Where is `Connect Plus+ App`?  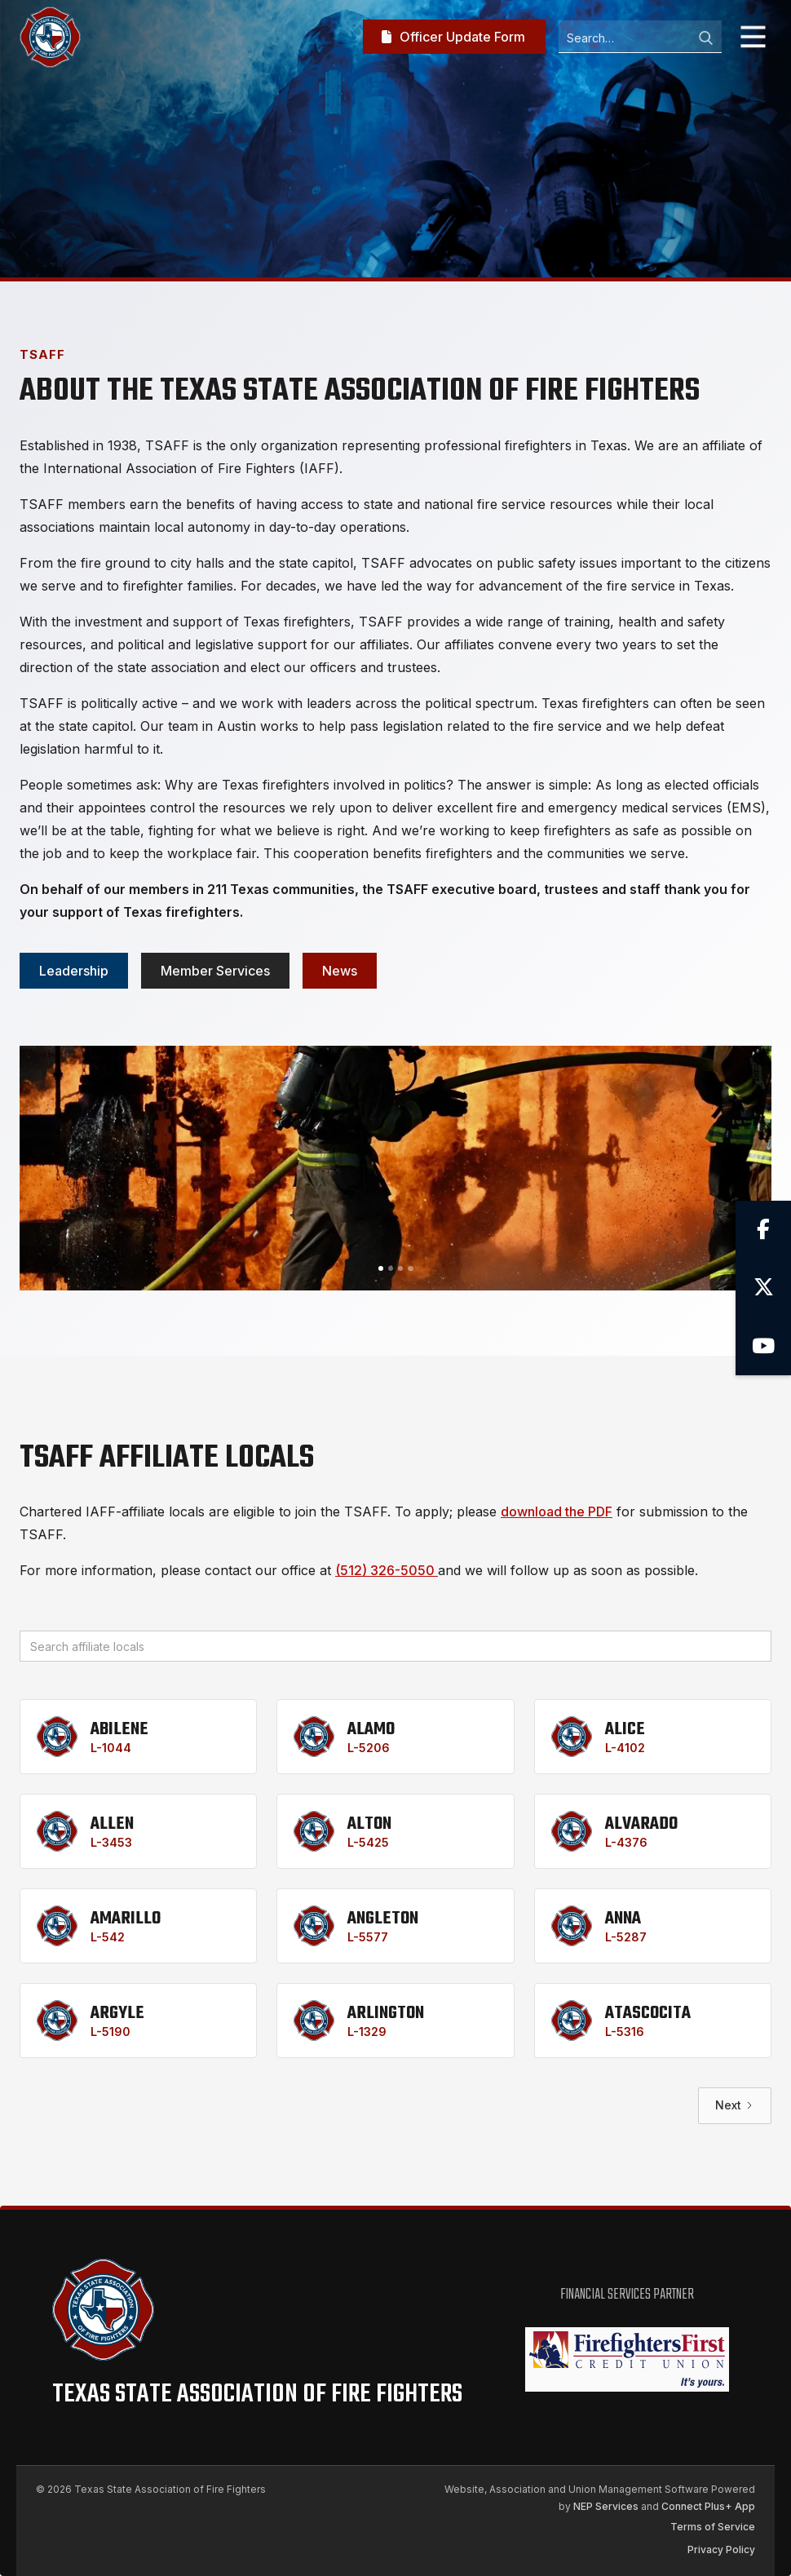 Connect Plus+ App is located at coordinates (708, 2506).